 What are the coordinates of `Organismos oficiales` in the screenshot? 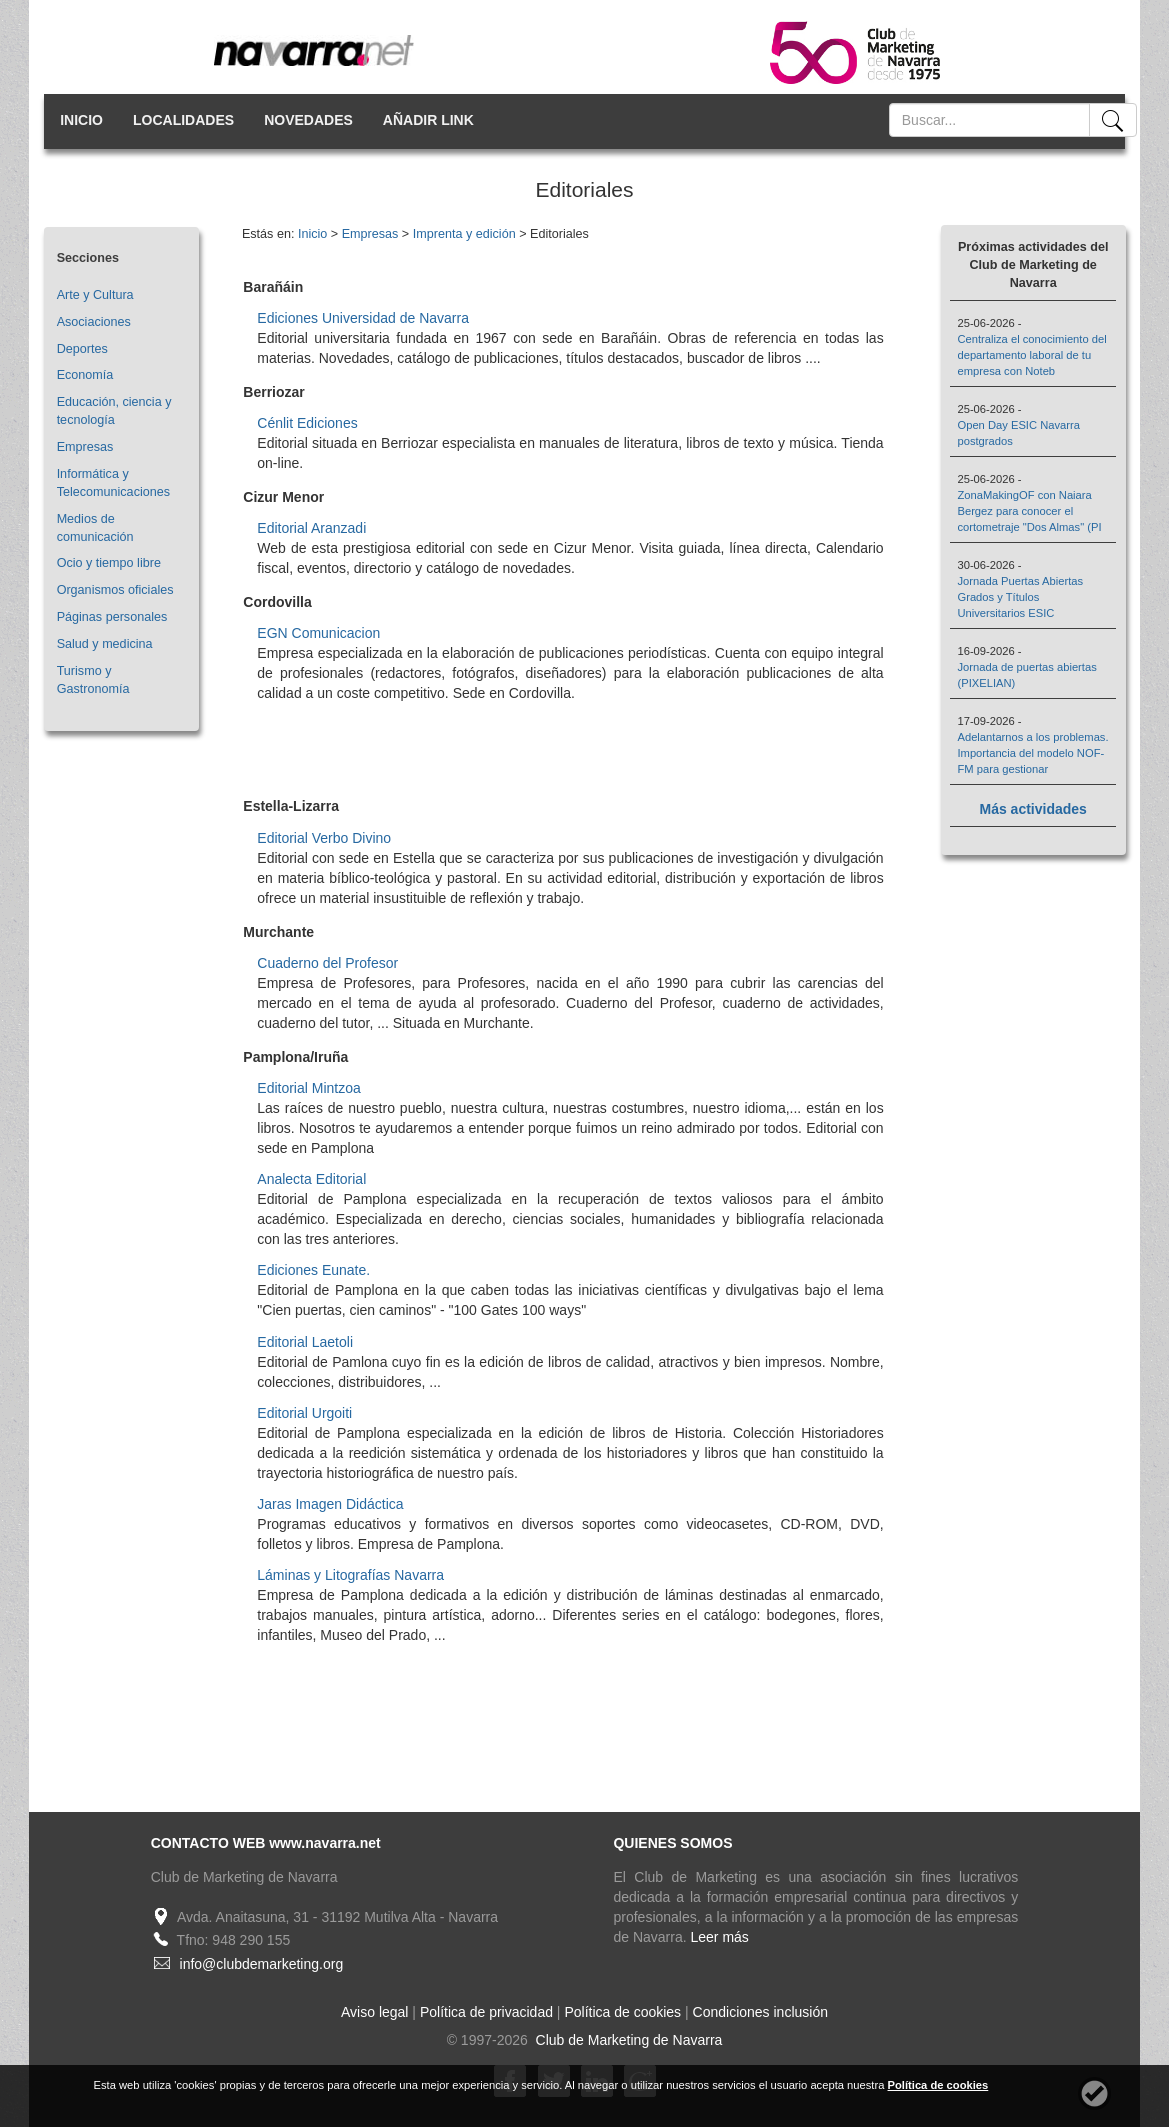 It's located at (115, 590).